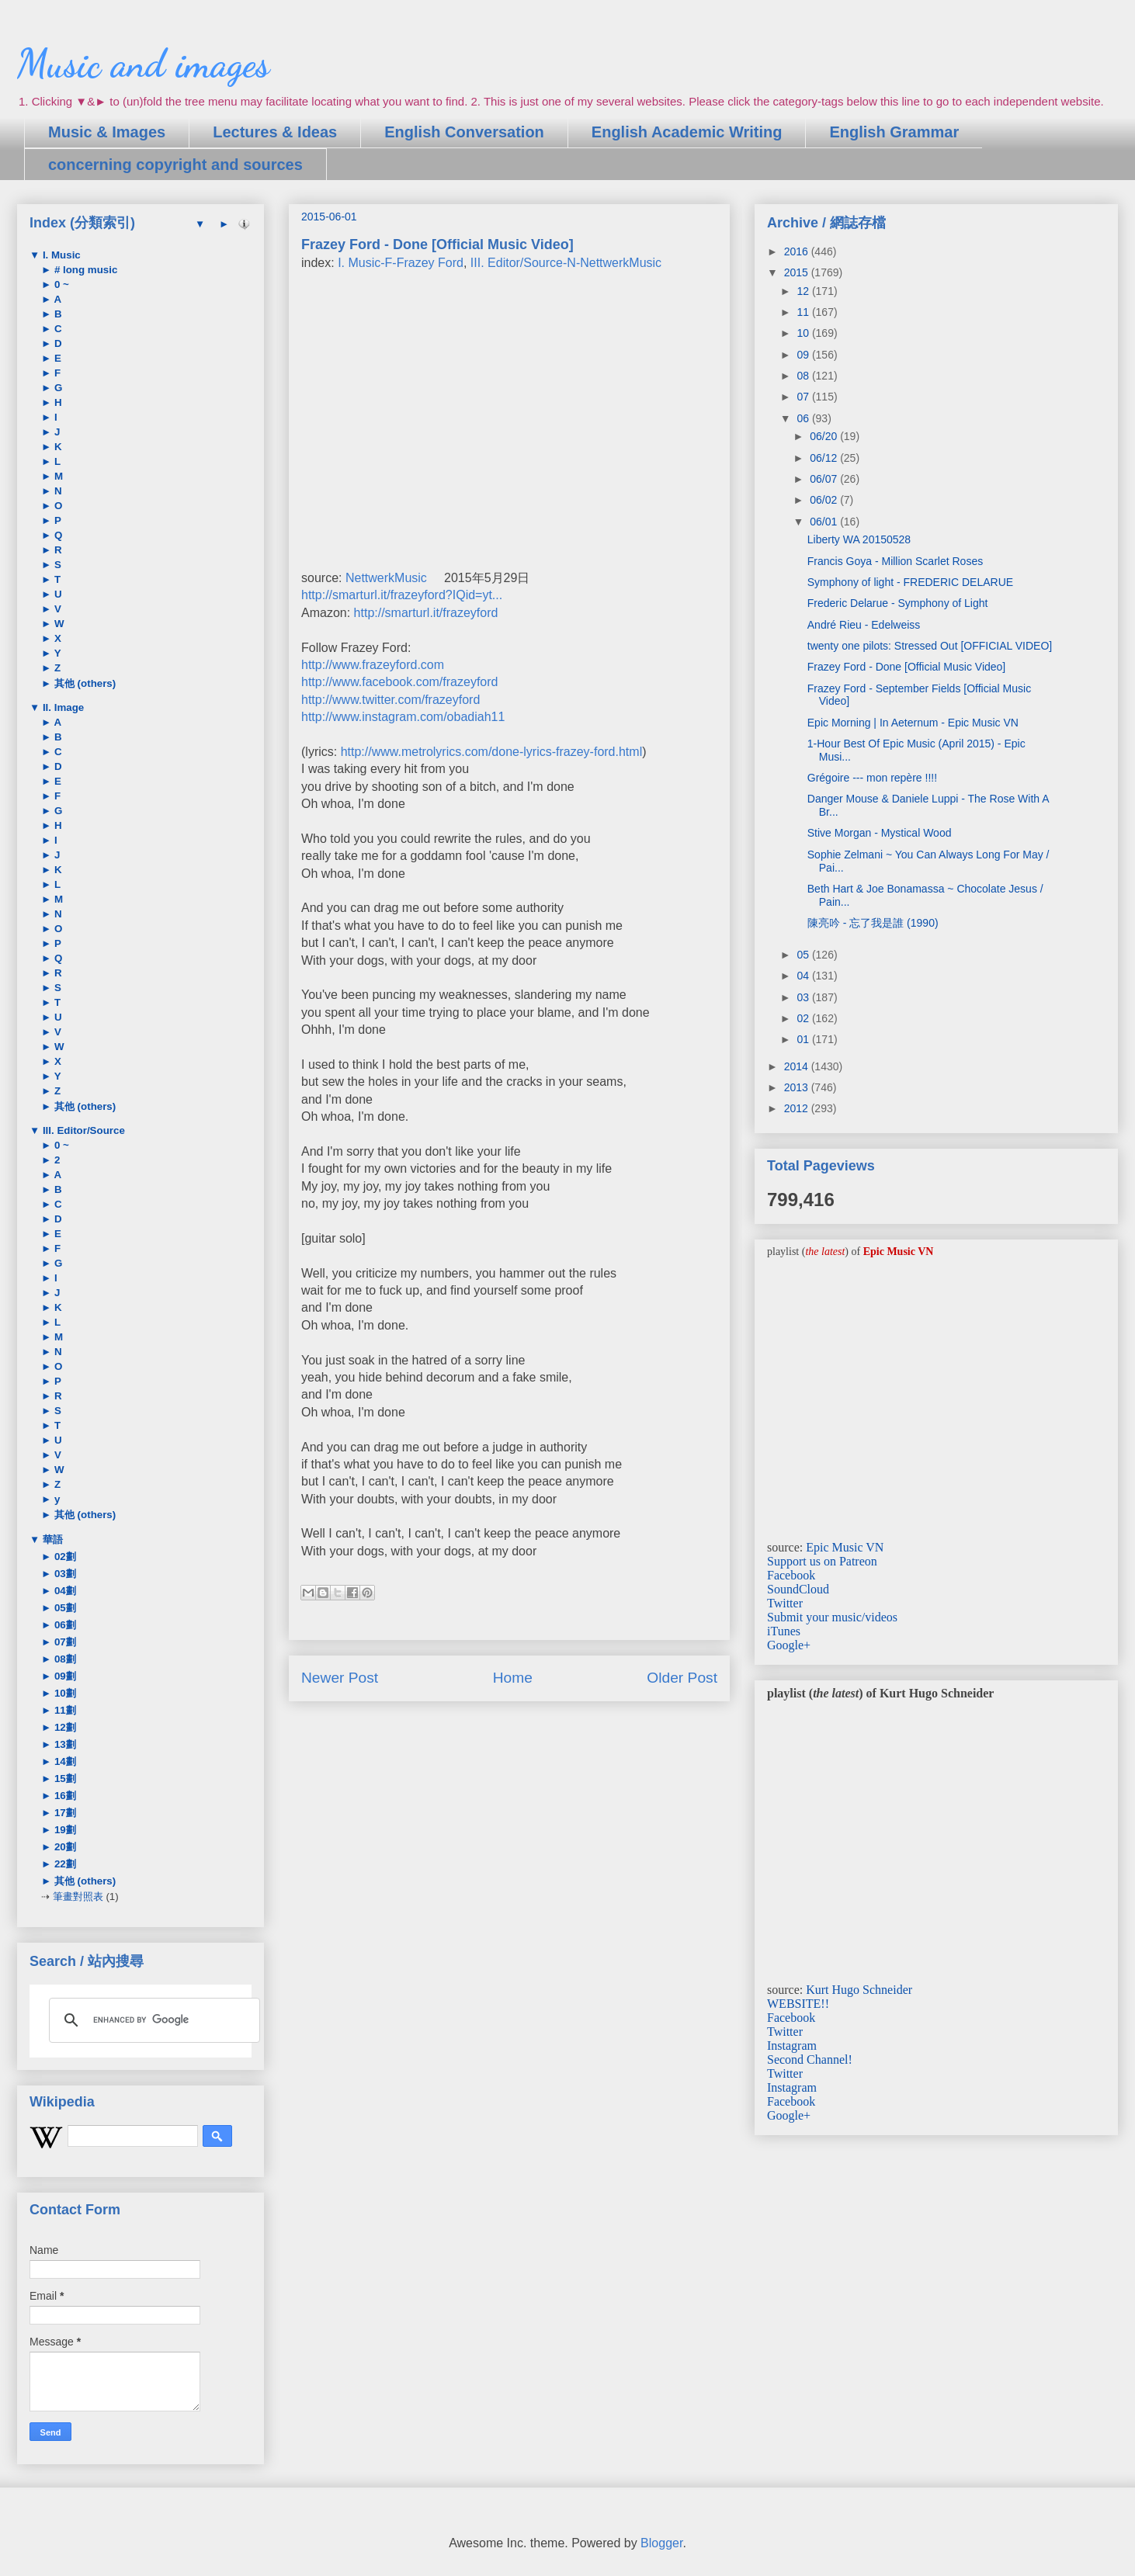 The image size is (1135, 2576). What do you see at coordinates (913, 722) in the screenshot?
I see `Epic Morning | In Aeternum - Epic Music VN` at bounding box center [913, 722].